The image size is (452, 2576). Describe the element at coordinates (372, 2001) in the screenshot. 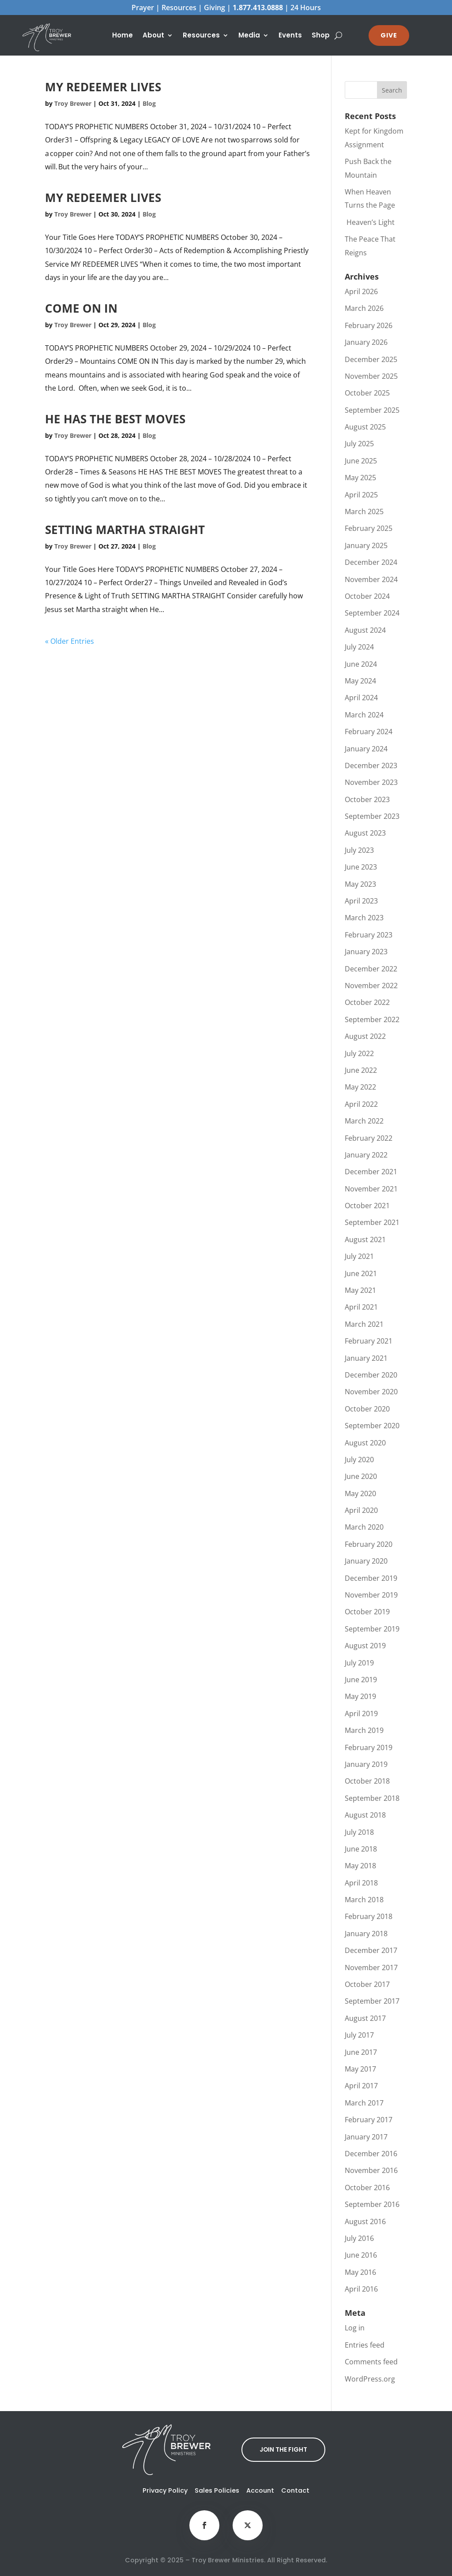

I see `September 2017` at that location.